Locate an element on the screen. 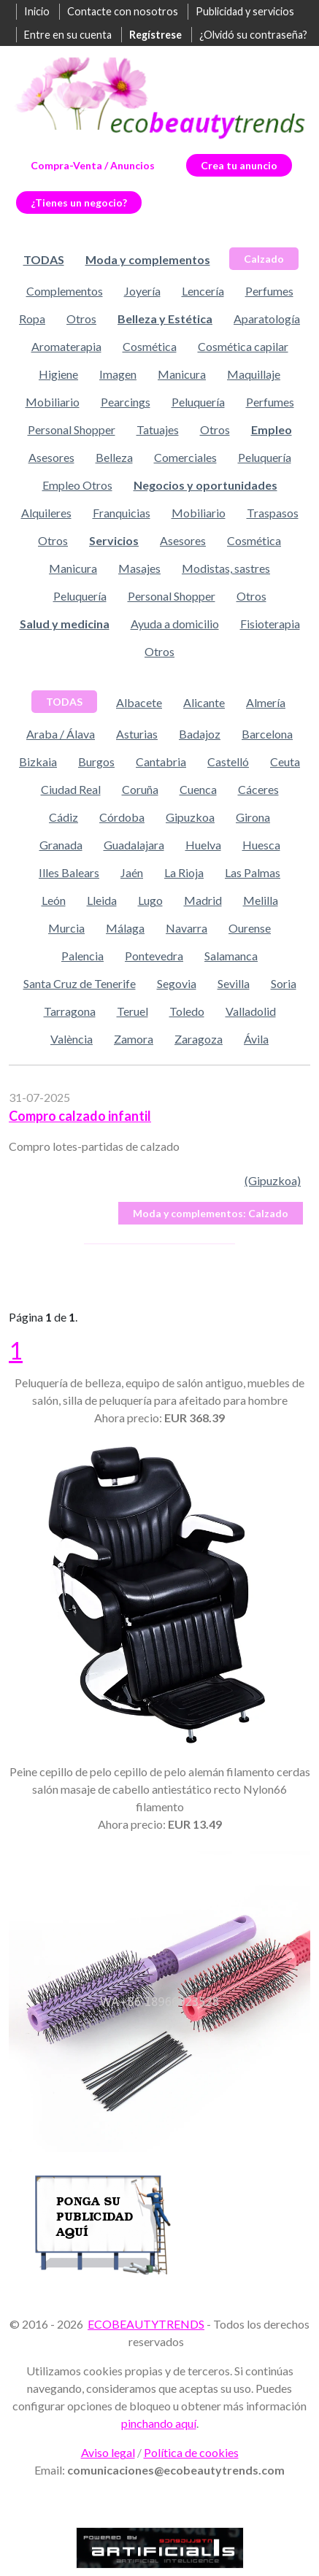  Cuenca is located at coordinates (198, 789).